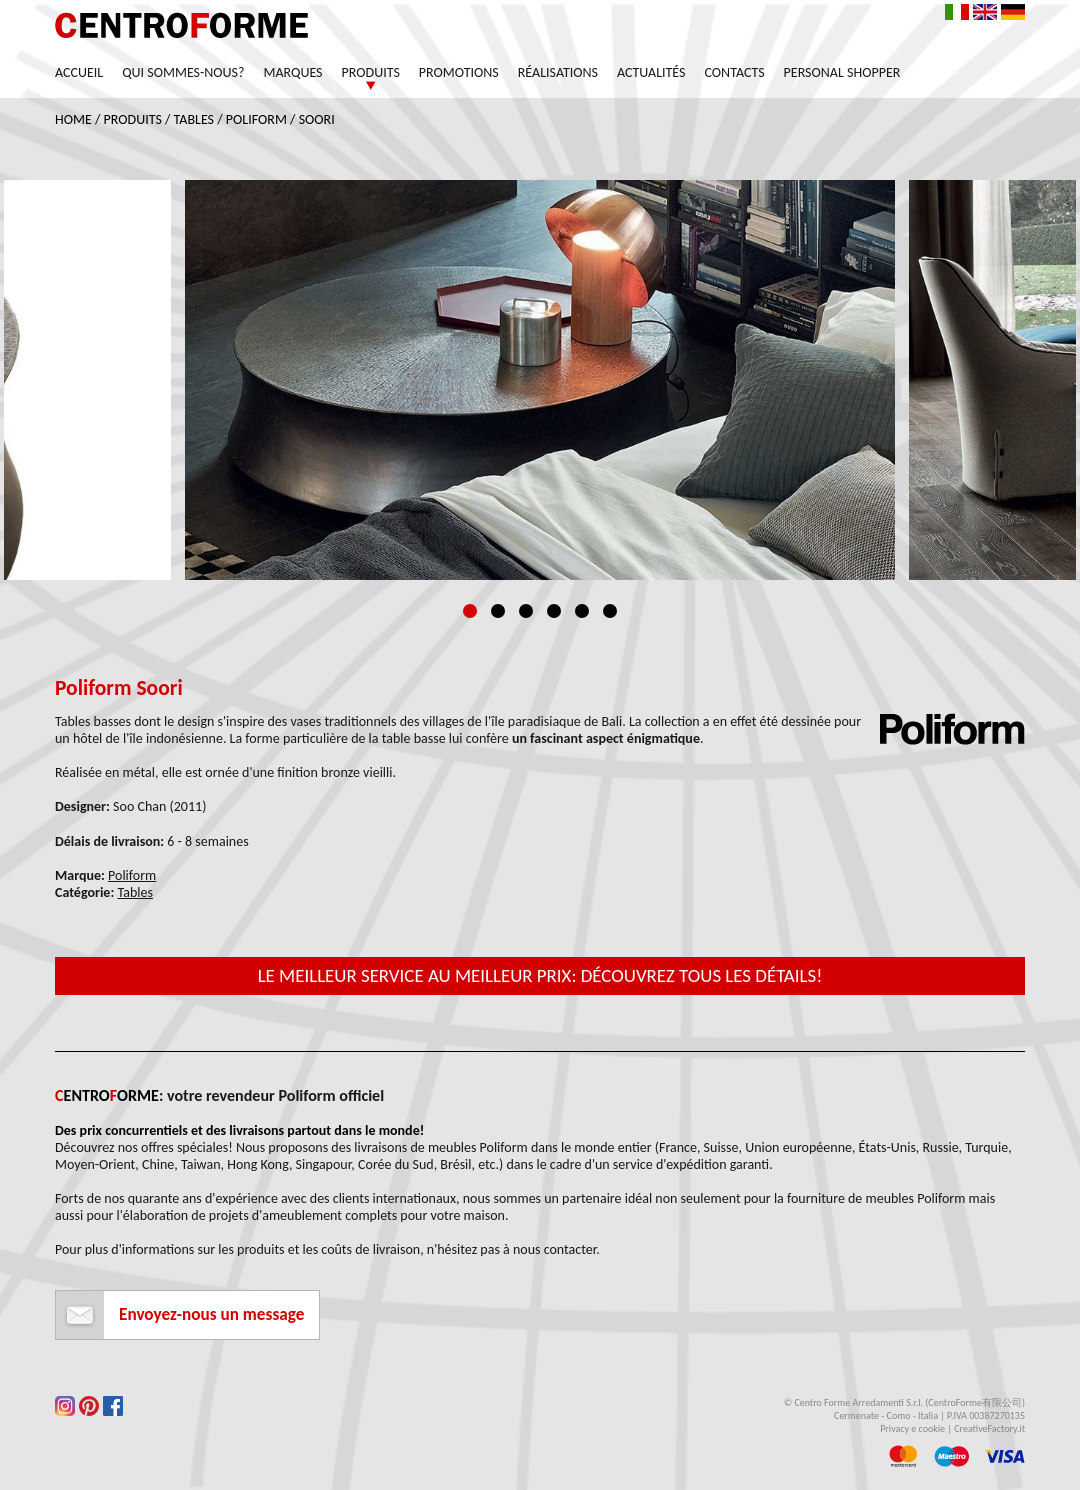 The width and height of the screenshot is (1080, 1490). Describe the element at coordinates (371, 72) in the screenshot. I see `Produits` at that location.